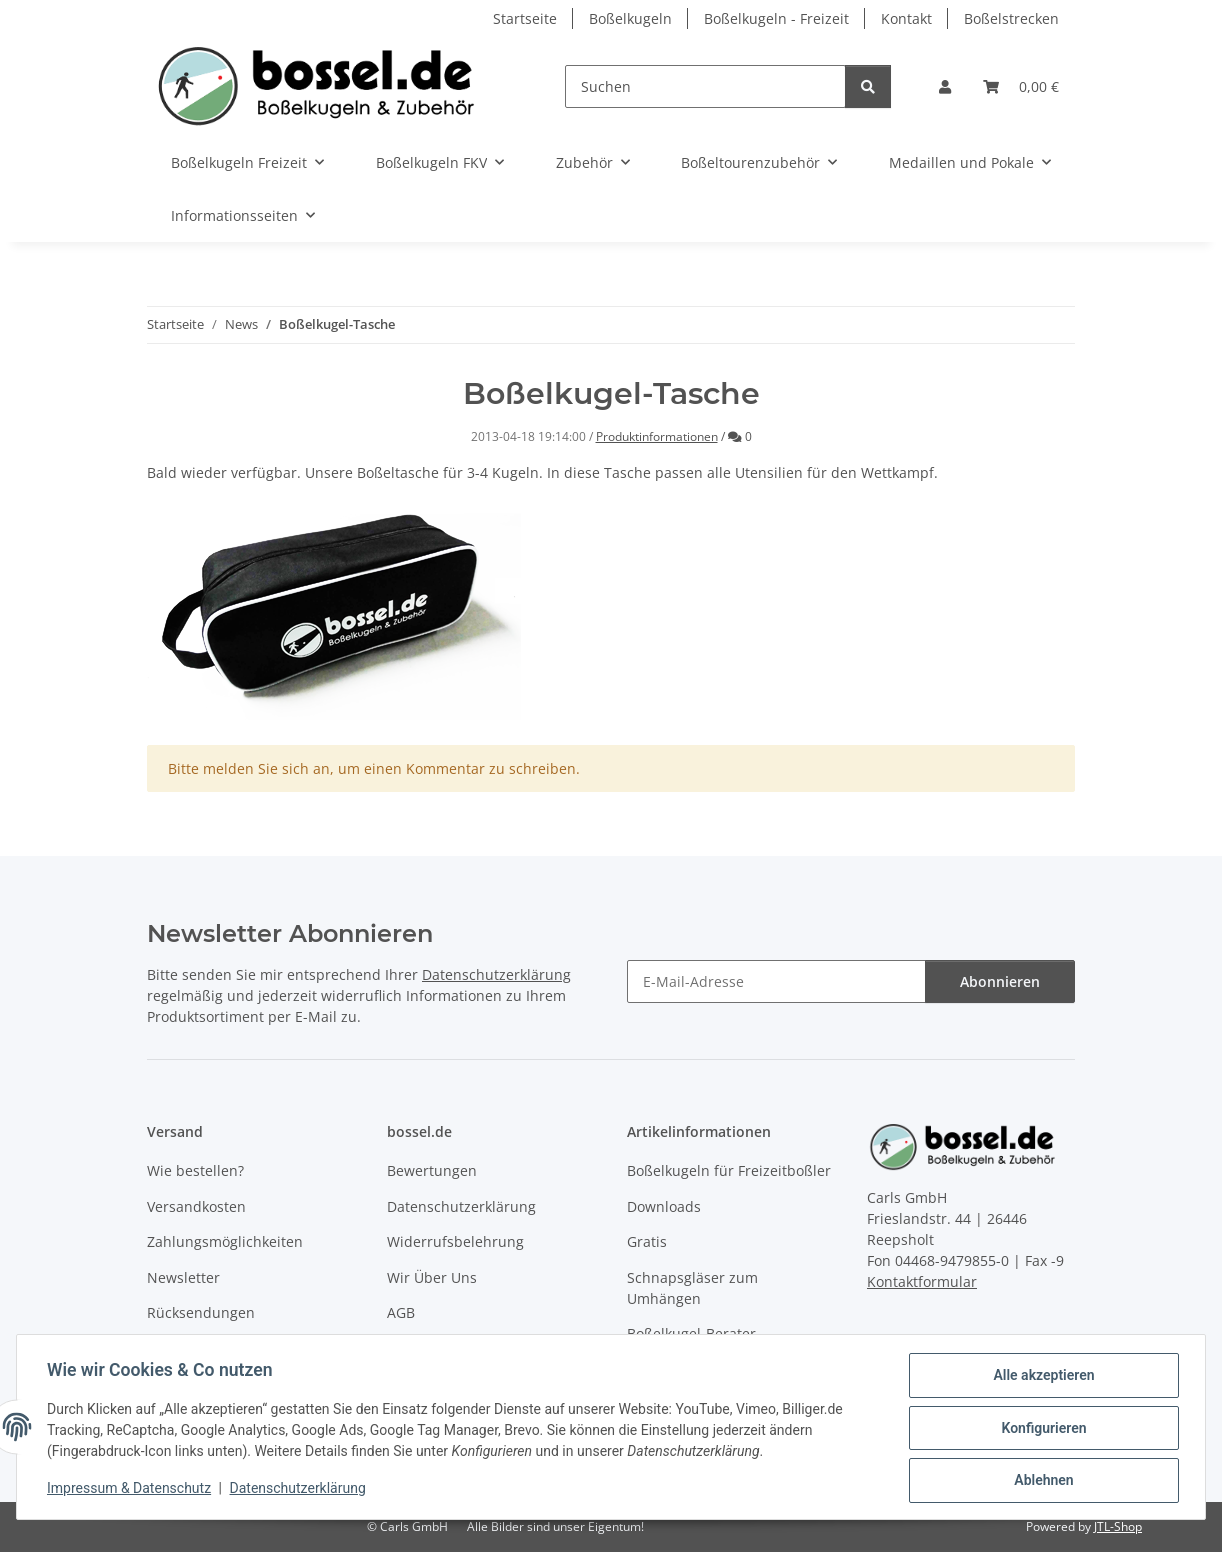 Image resolution: width=1222 pixels, height=1552 pixels. What do you see at coordinates (1041, 1481) in the screenshot?
I see `Ablehnen` at bounding box center [1041, 1481].